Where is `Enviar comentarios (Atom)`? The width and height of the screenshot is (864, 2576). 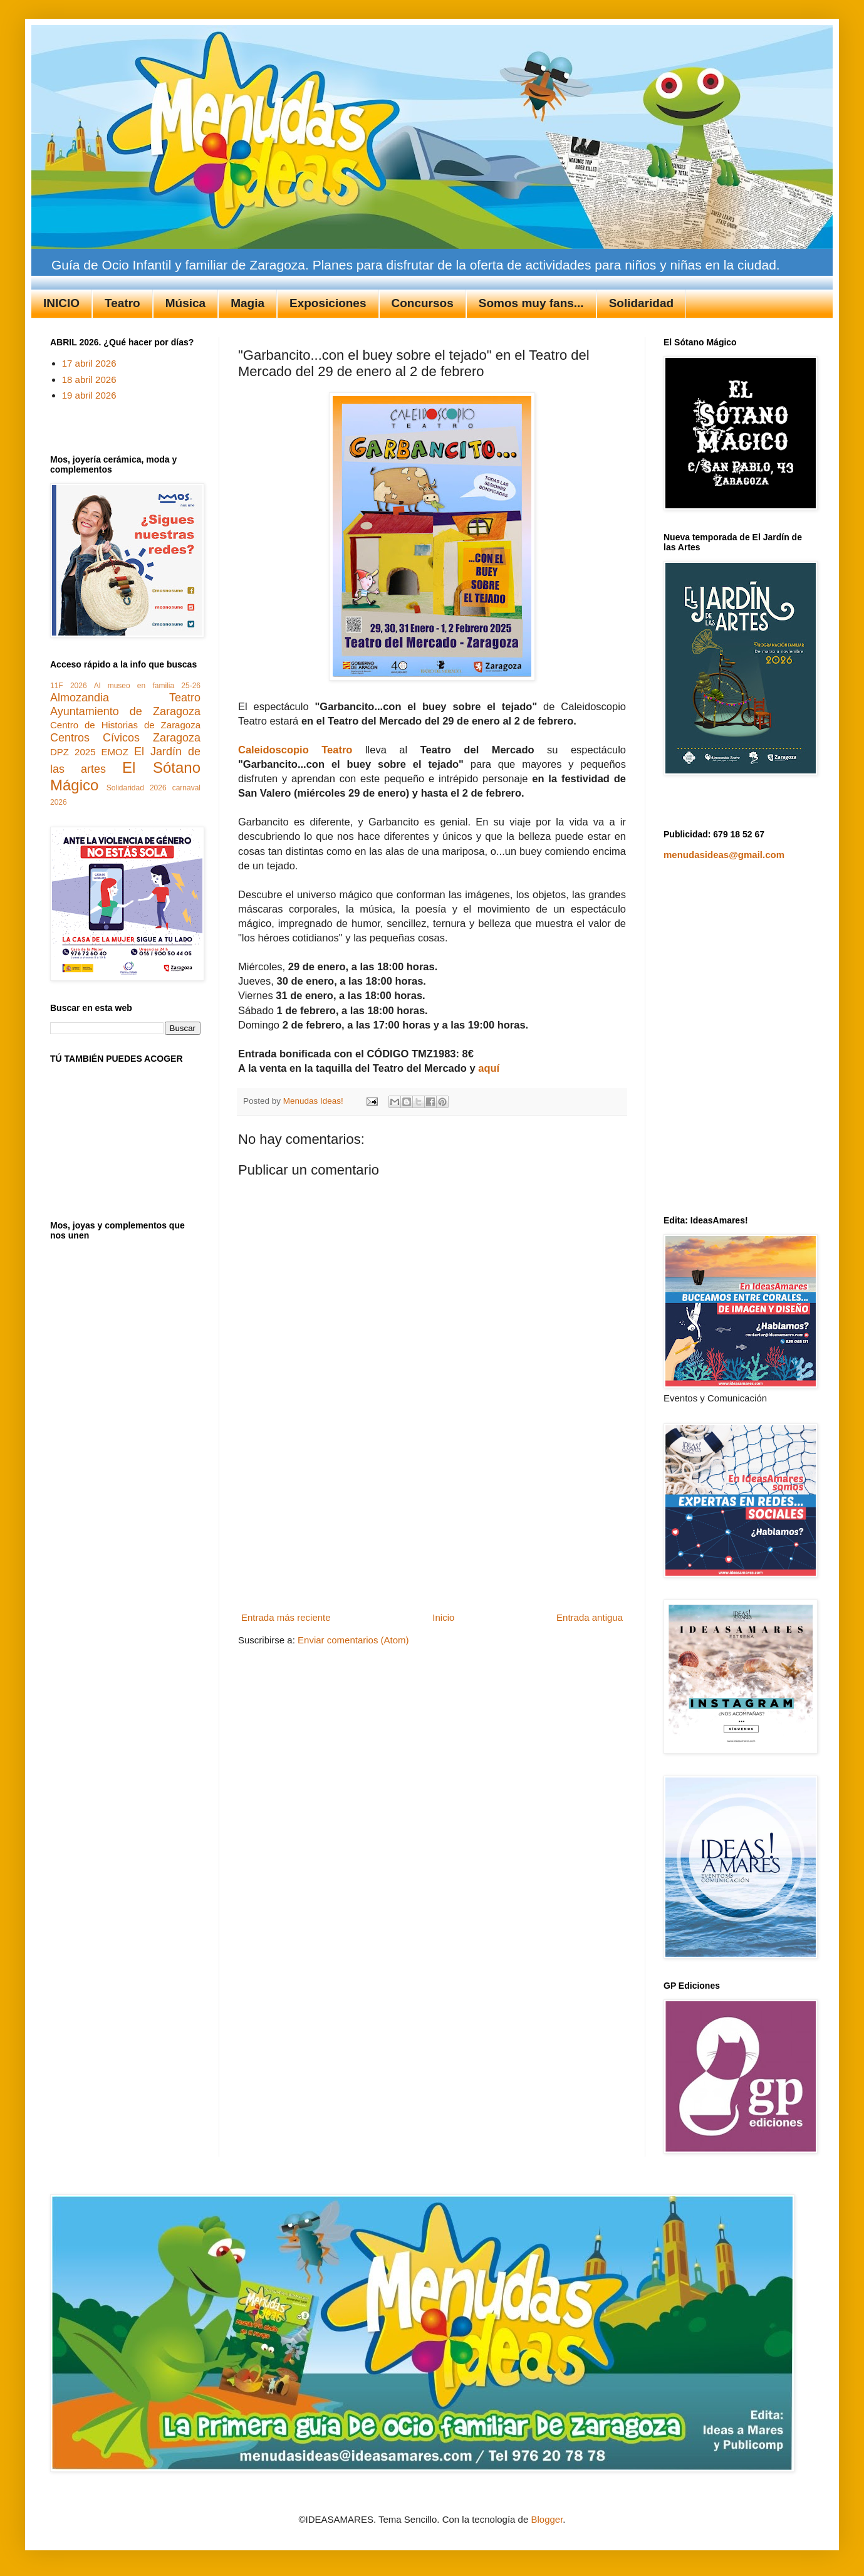
Enviar comentarios (Atom) is located at coordinates (353, 1640).